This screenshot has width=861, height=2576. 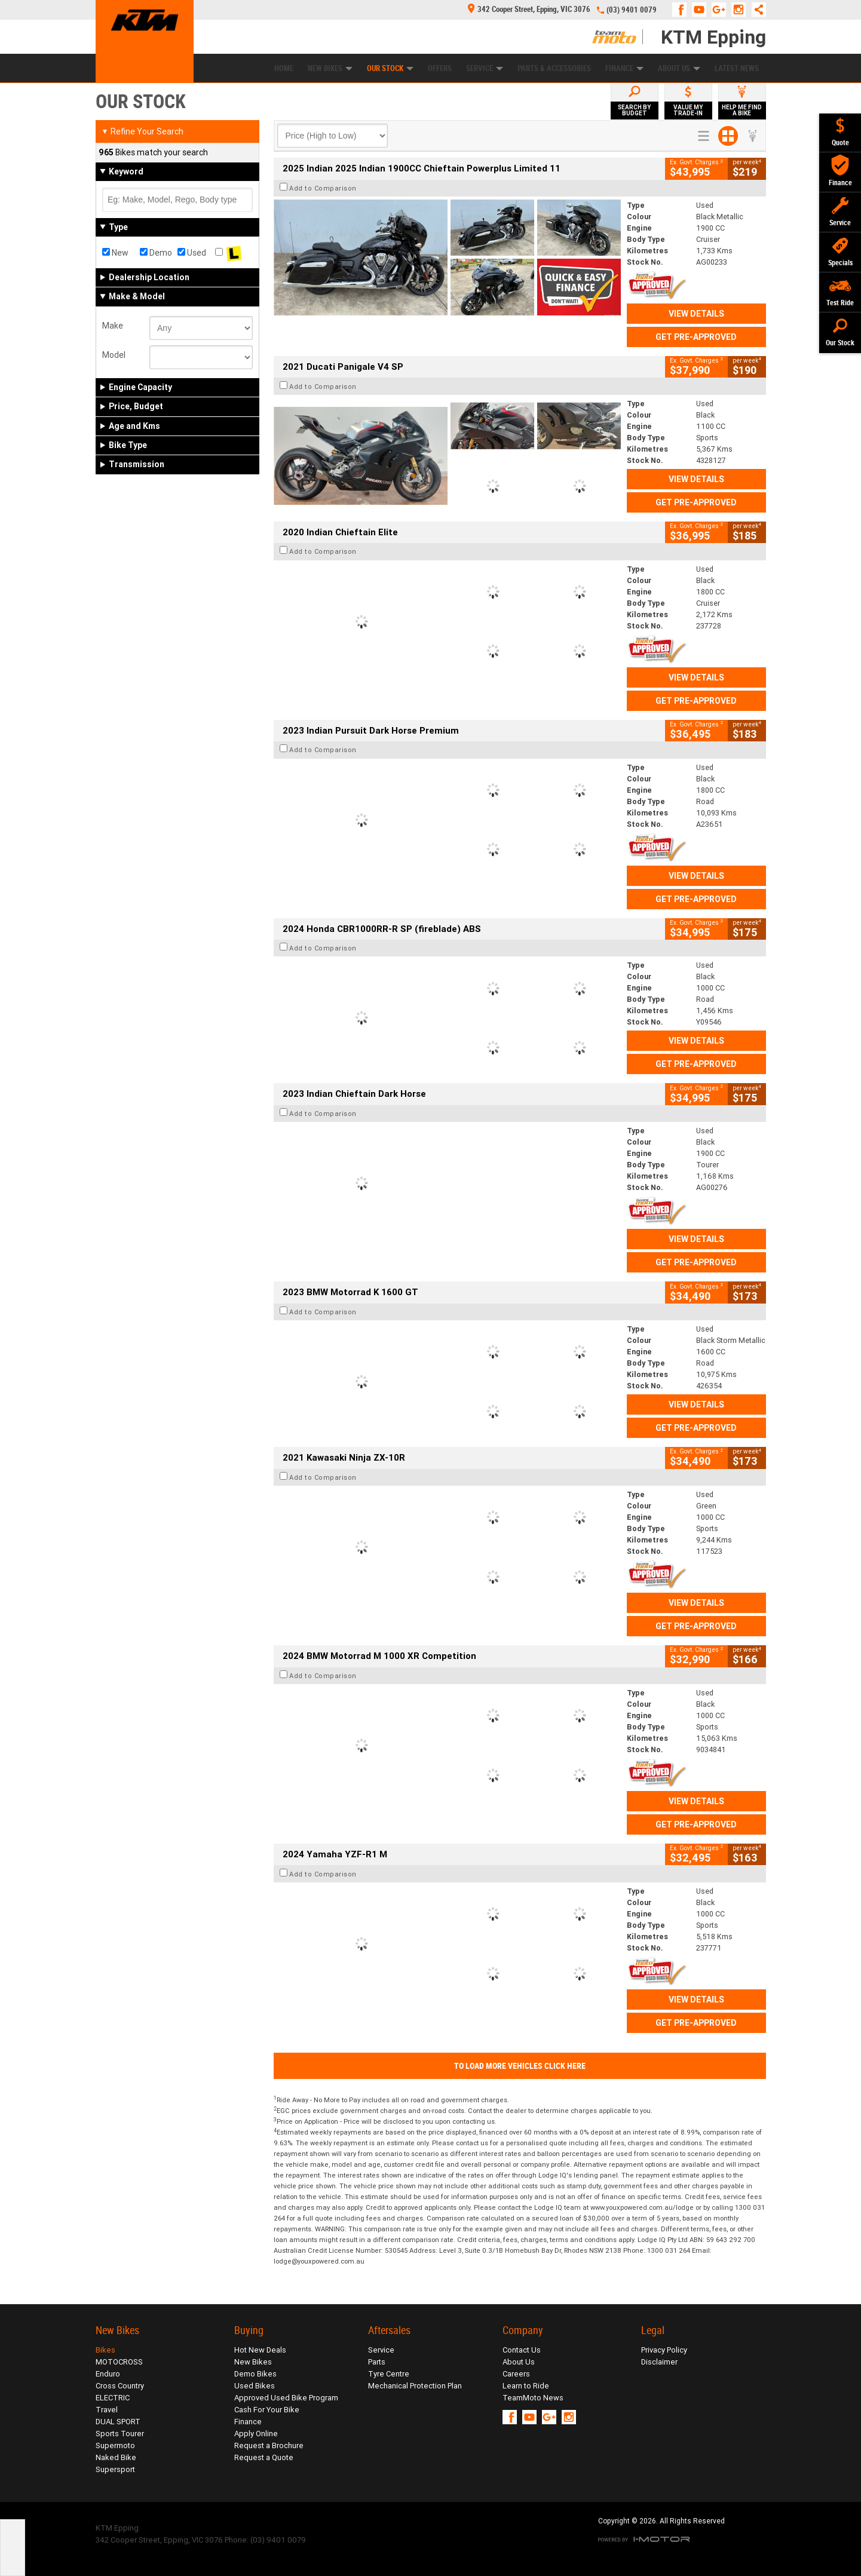 I want to click on Naked Bike, so click(x=116, y=2457).